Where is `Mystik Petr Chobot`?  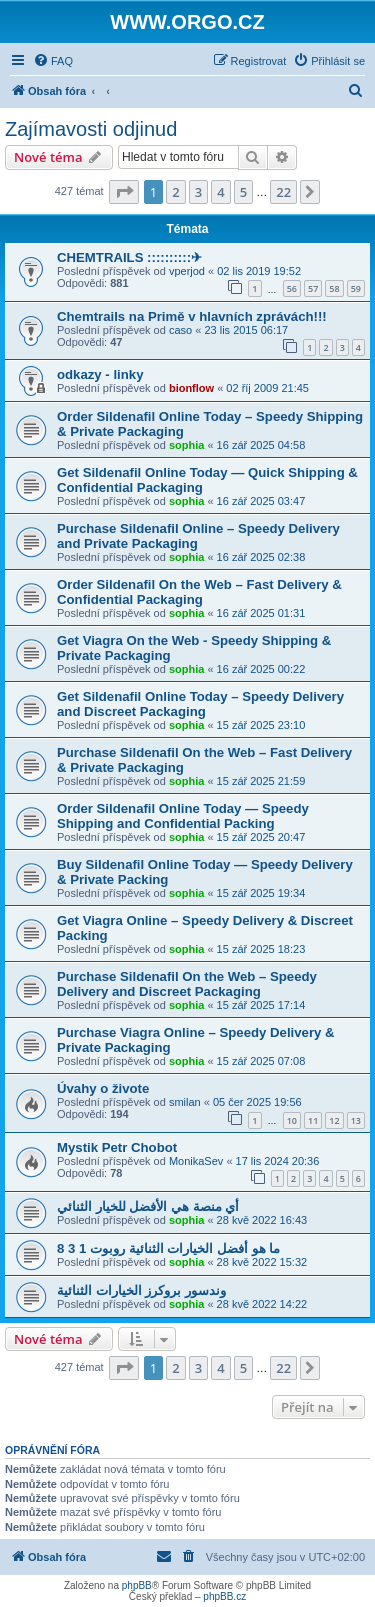
Mystik Petr Chobot is located at coordinates (117, 1147).